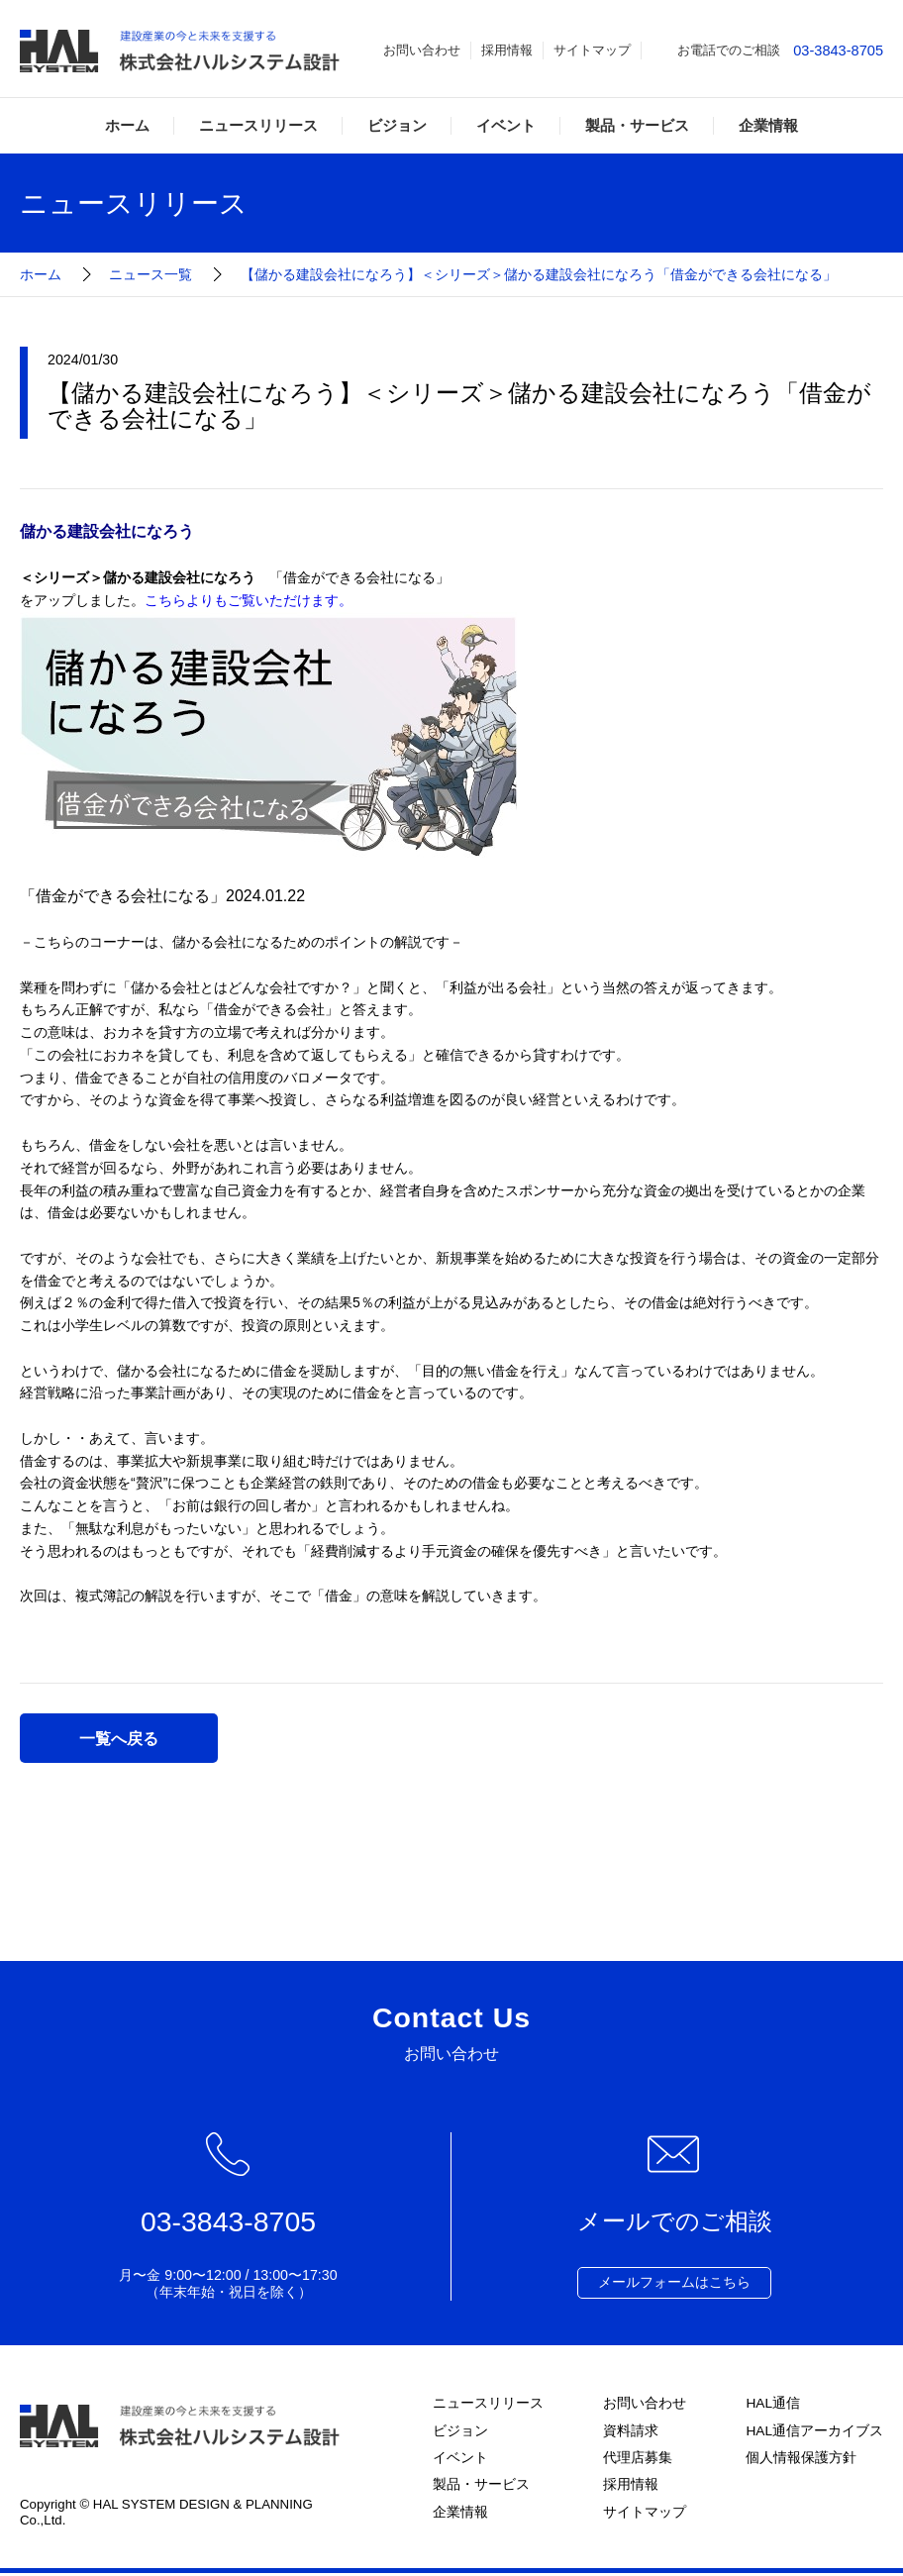  Describe the element at coordinates (637, 125) in the screenshot. I see `製品・サービス` at that location.